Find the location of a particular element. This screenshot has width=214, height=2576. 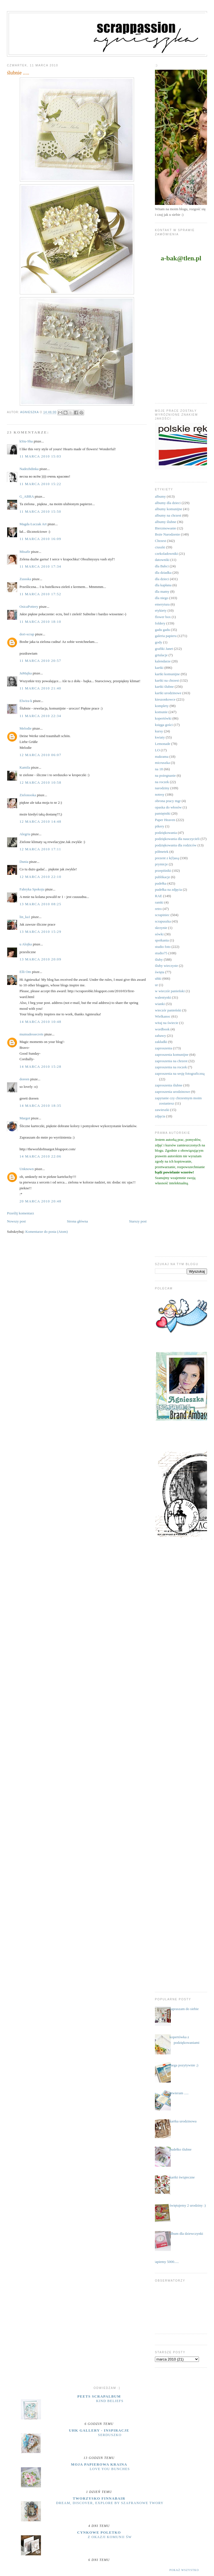

dla niego is located at coordinates (161, 598).